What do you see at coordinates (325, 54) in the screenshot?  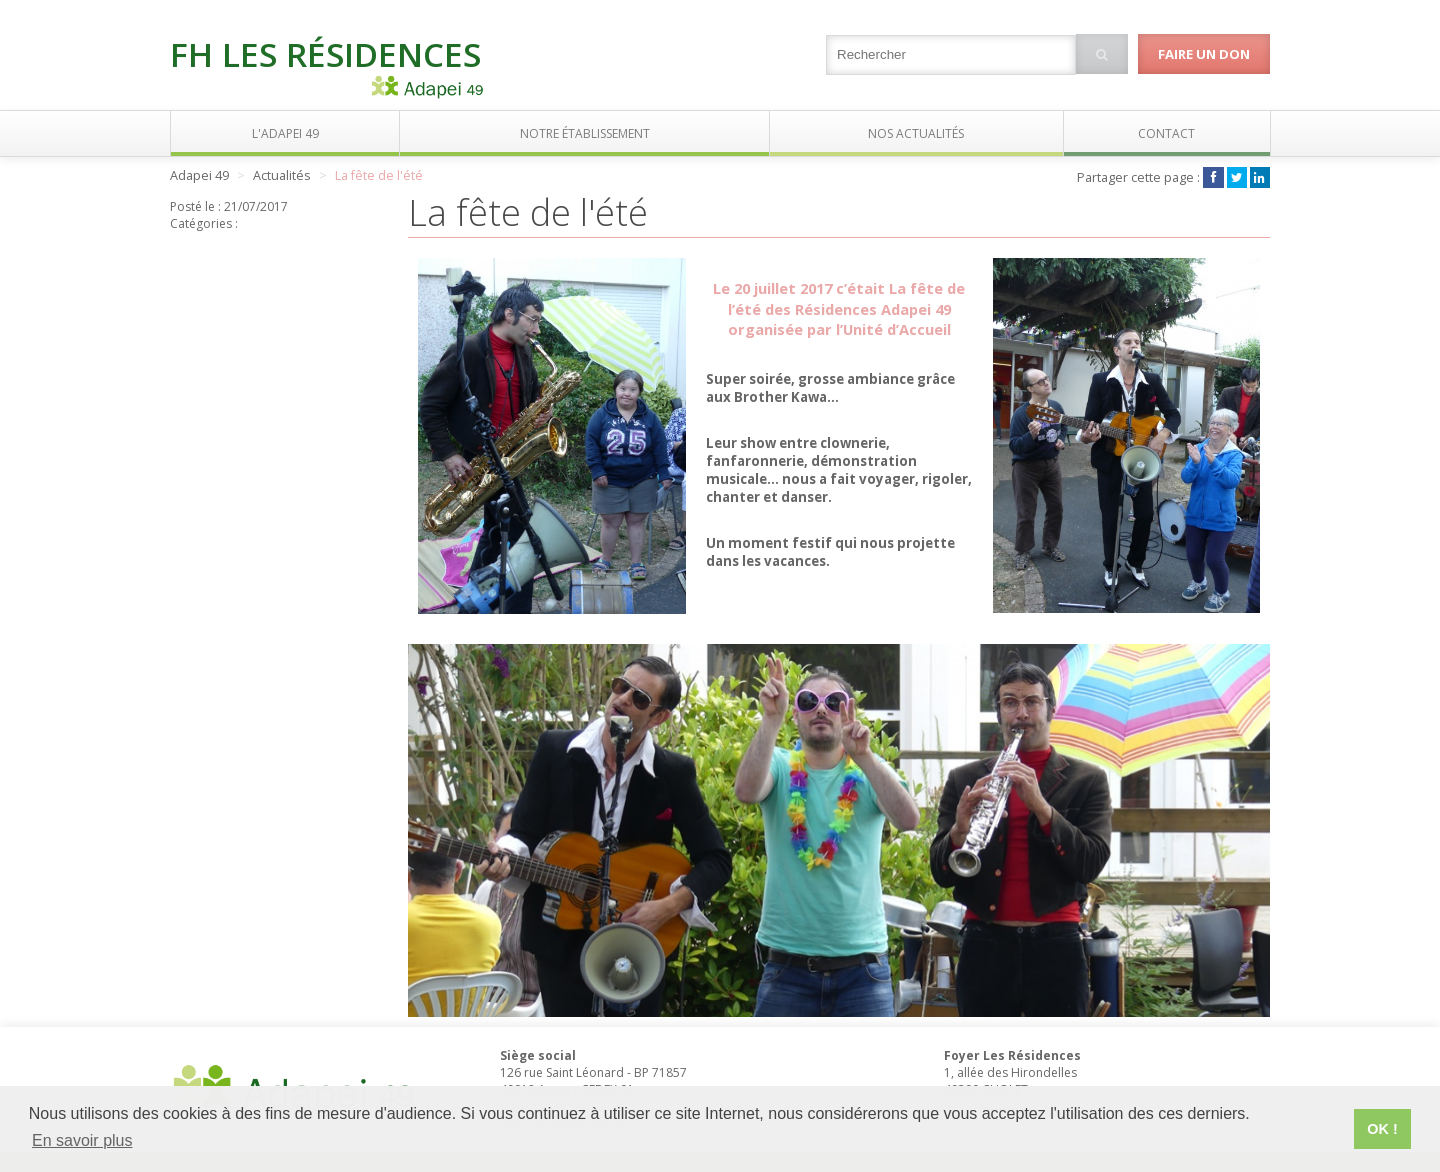 I see `FH Les Résidences` at bounding box center [325, 54].